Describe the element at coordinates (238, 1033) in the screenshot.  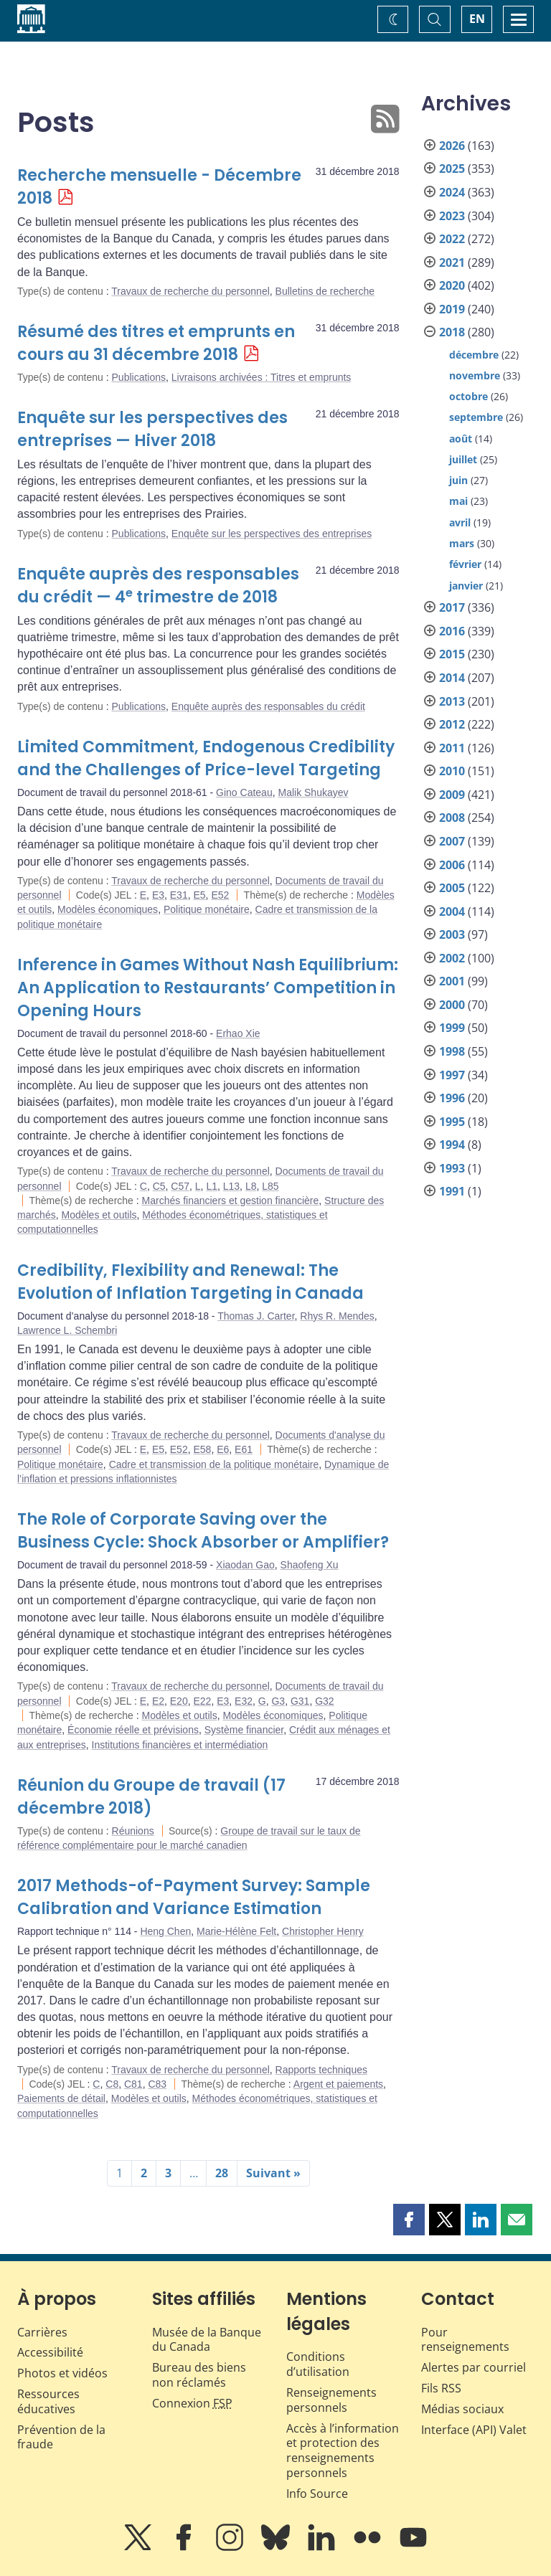
I see `Erhao Xie` at that location.